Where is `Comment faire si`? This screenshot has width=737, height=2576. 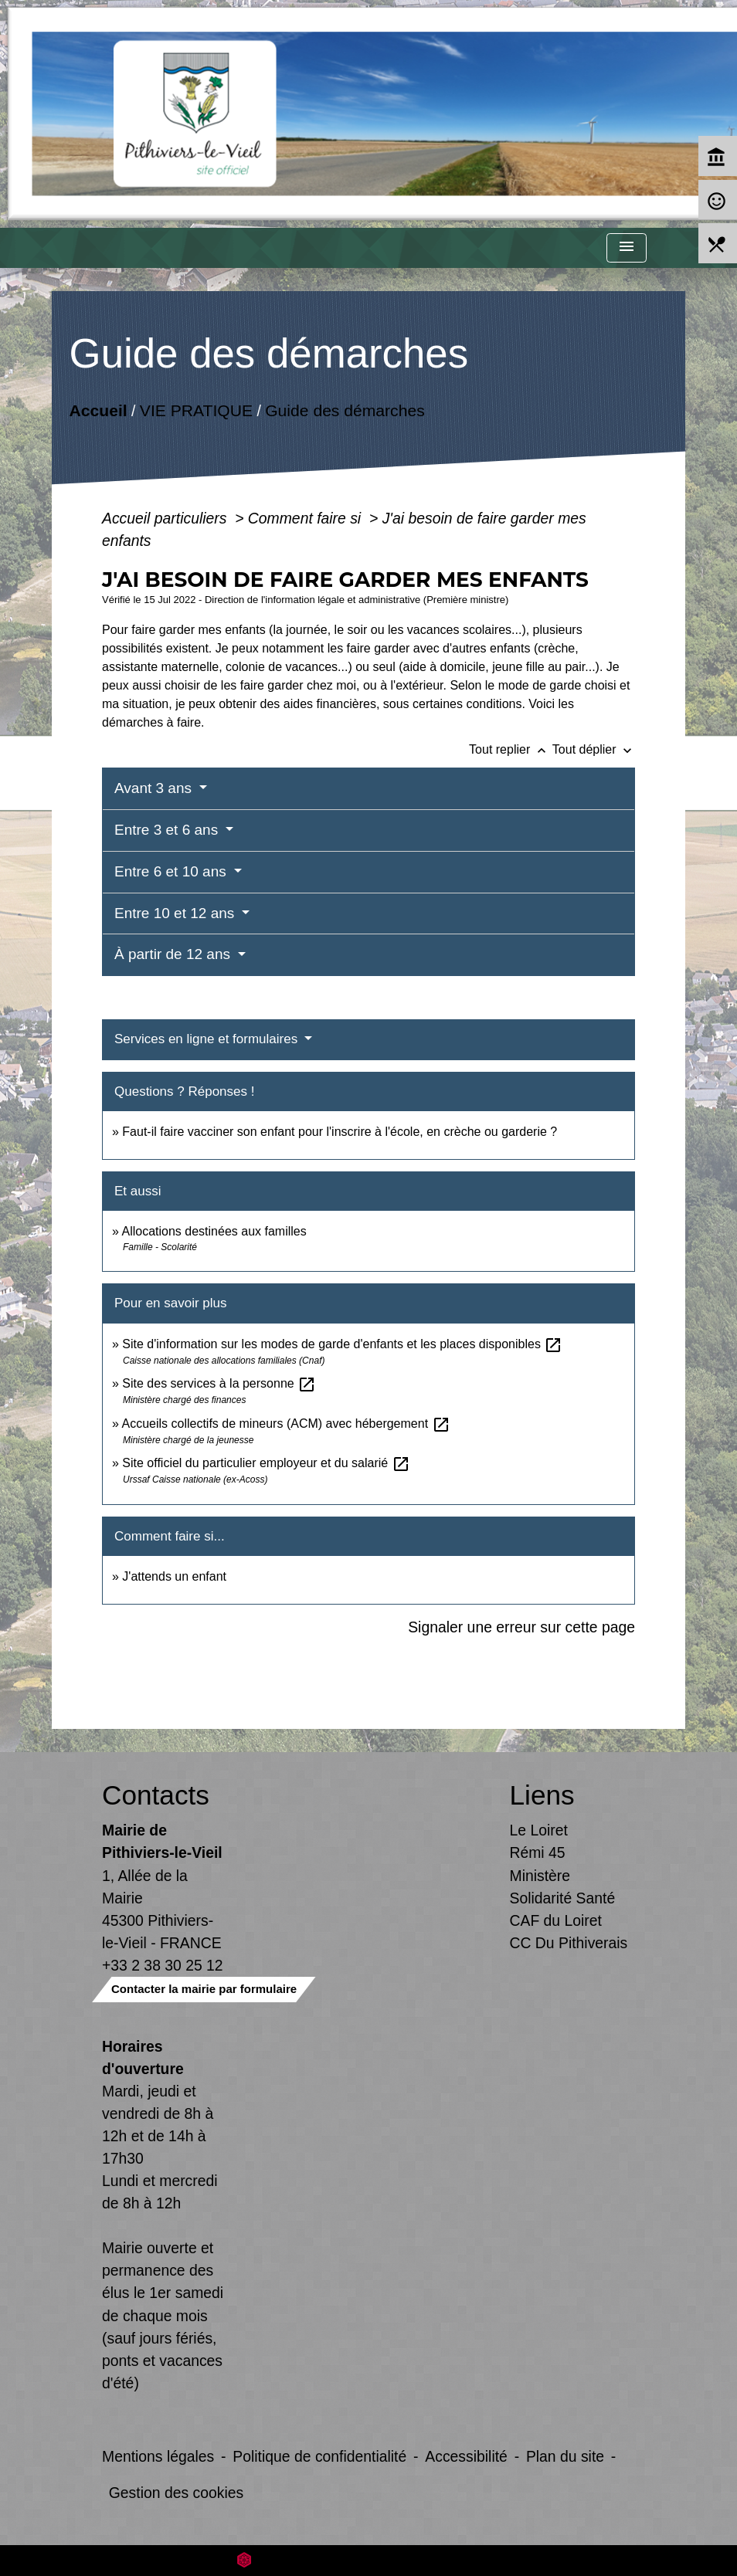
Comment faire si is located at coordinates (306, 518).